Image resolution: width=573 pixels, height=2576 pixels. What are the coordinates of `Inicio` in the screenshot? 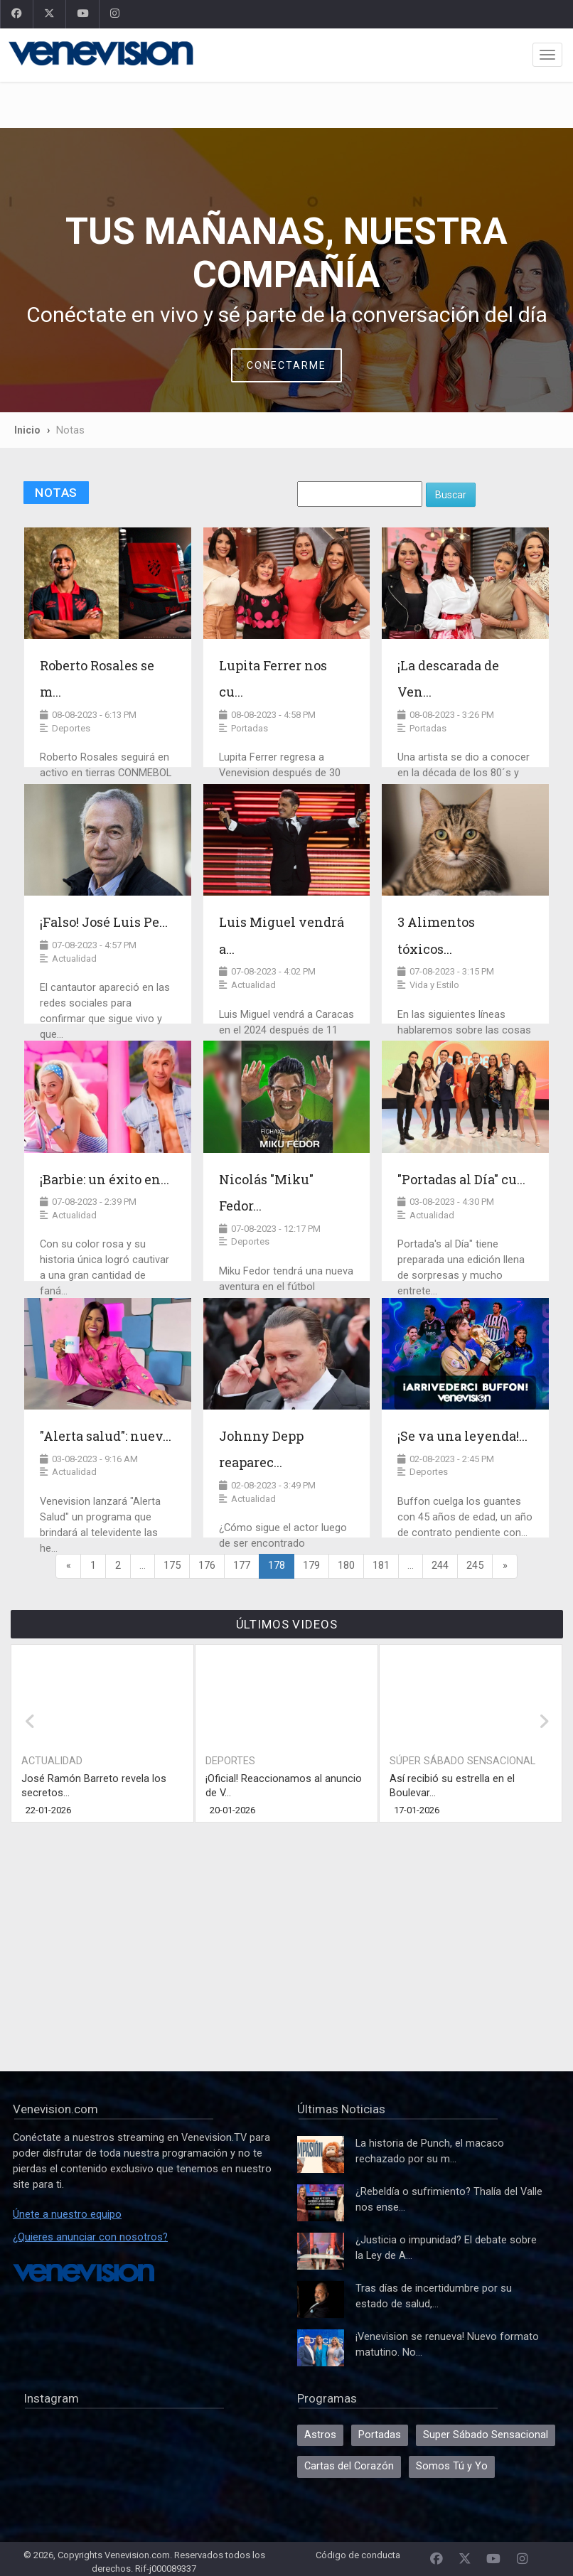 It's located at (27, 430).